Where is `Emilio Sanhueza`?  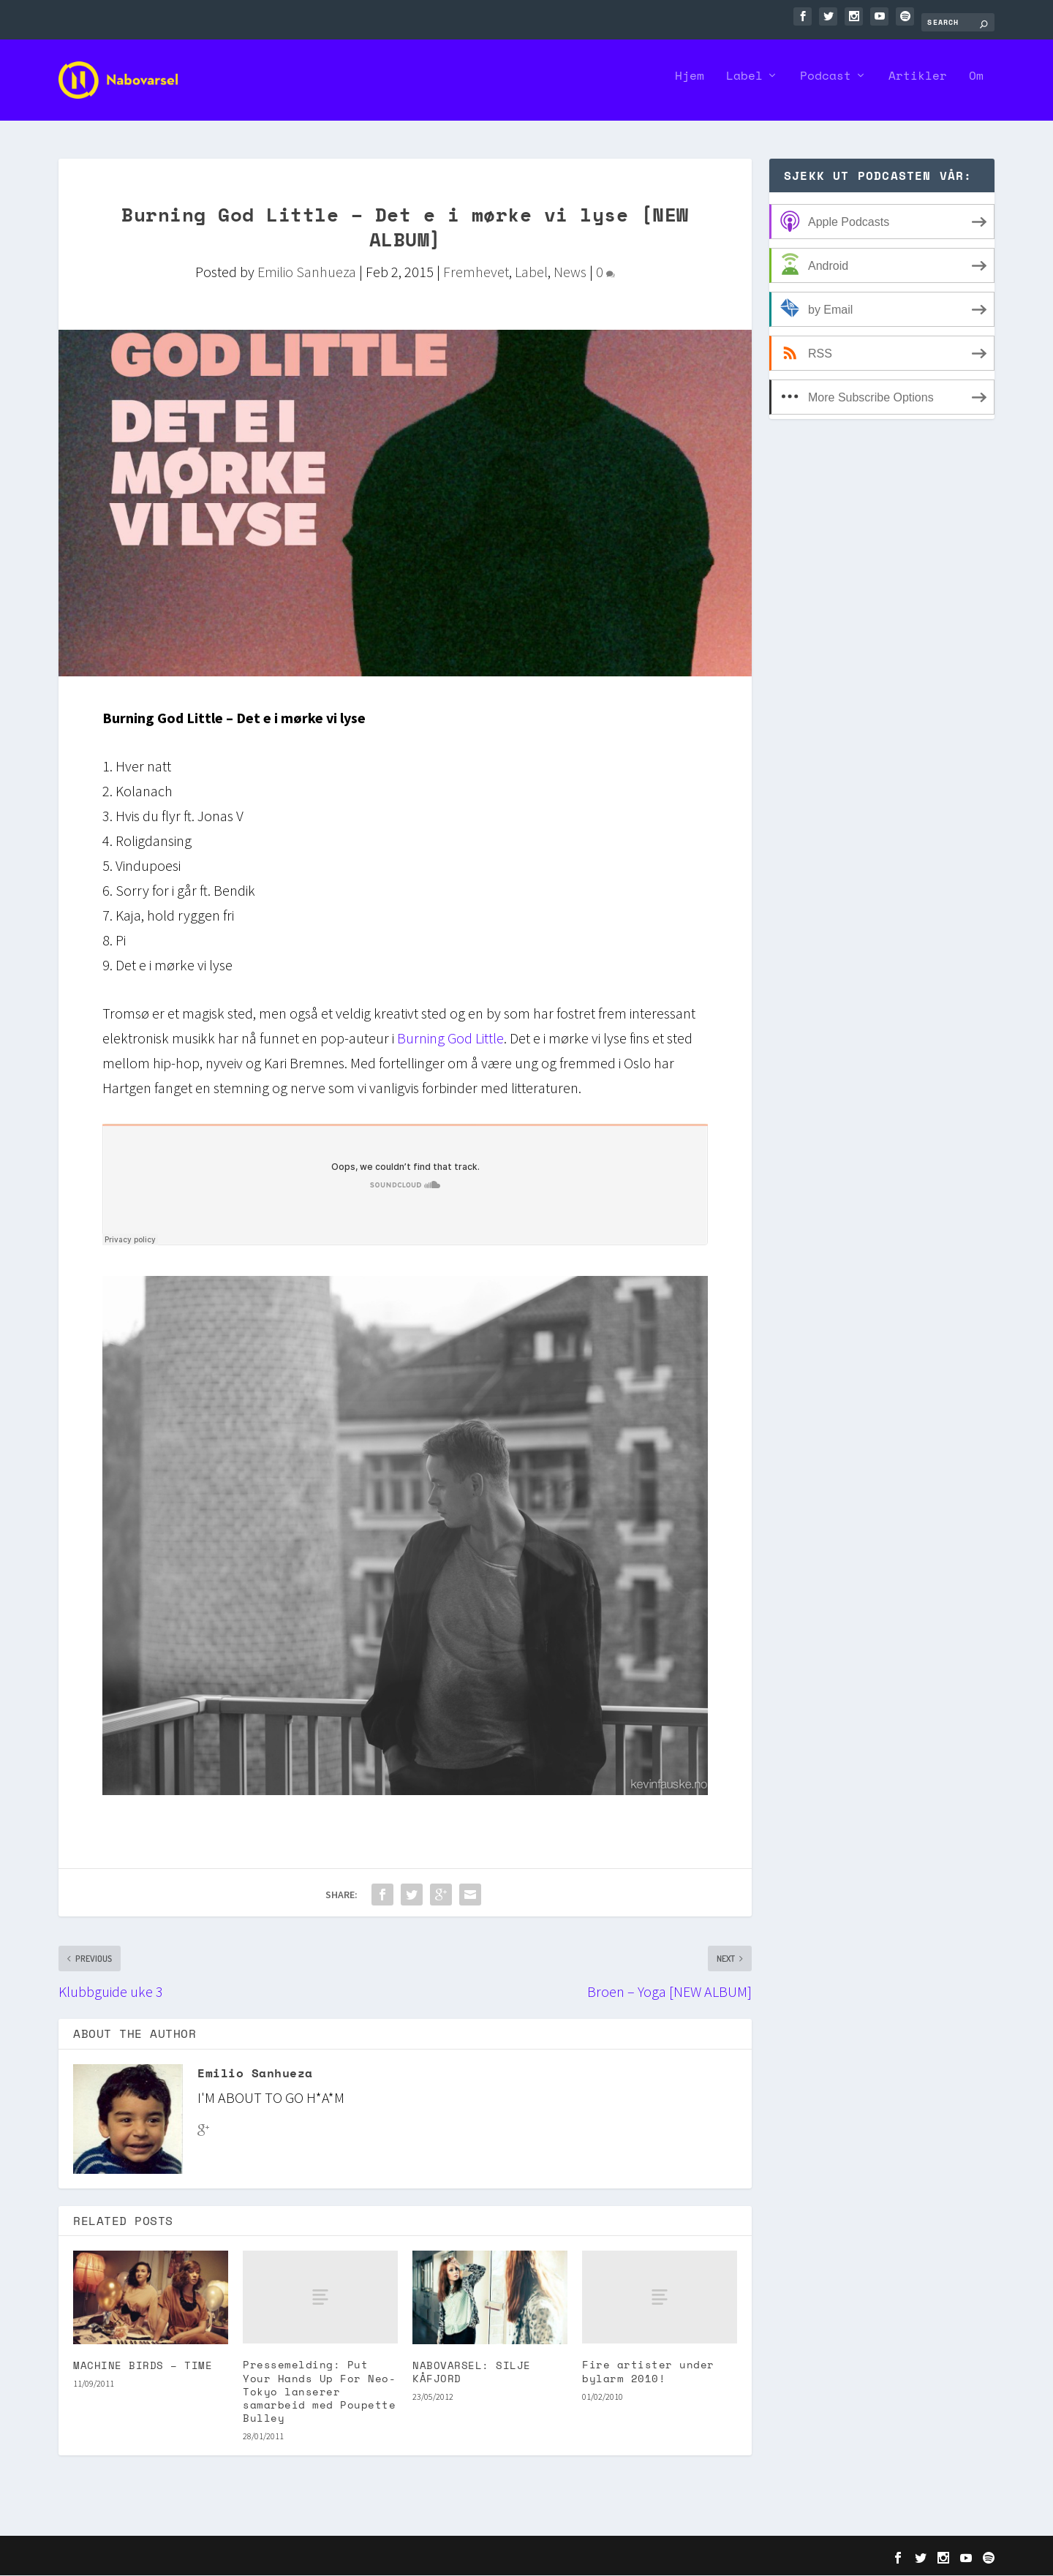
Emilio Sanhueza is located at coordinates (306, 272).